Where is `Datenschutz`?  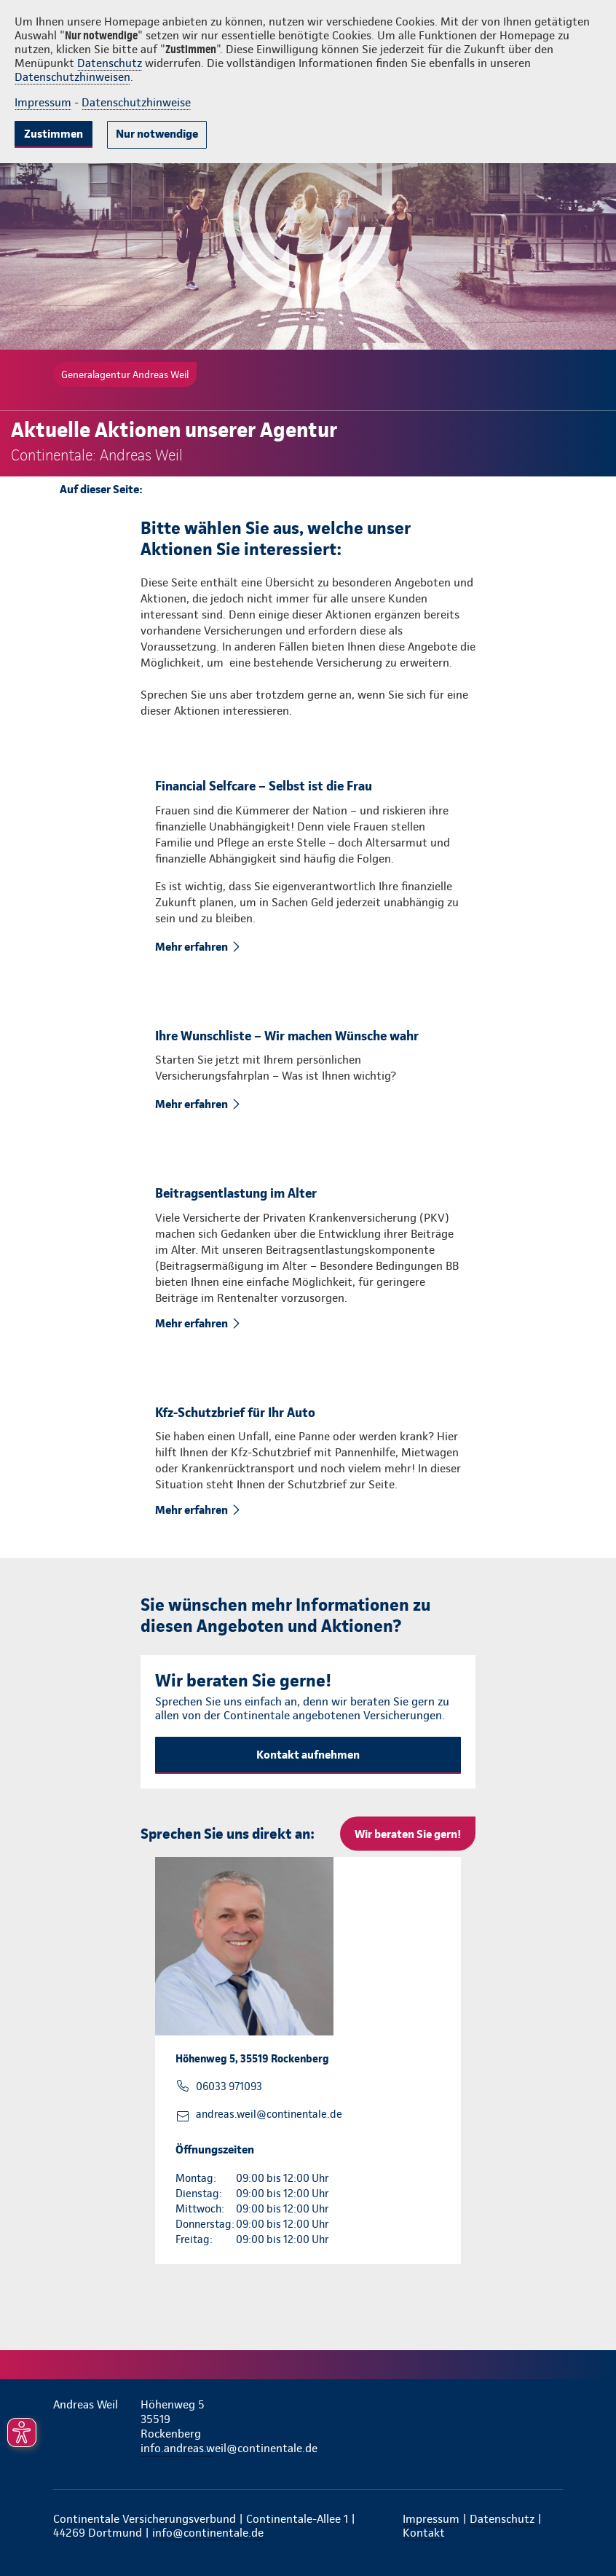 Datenschutz is located at coordinates (109, 63).